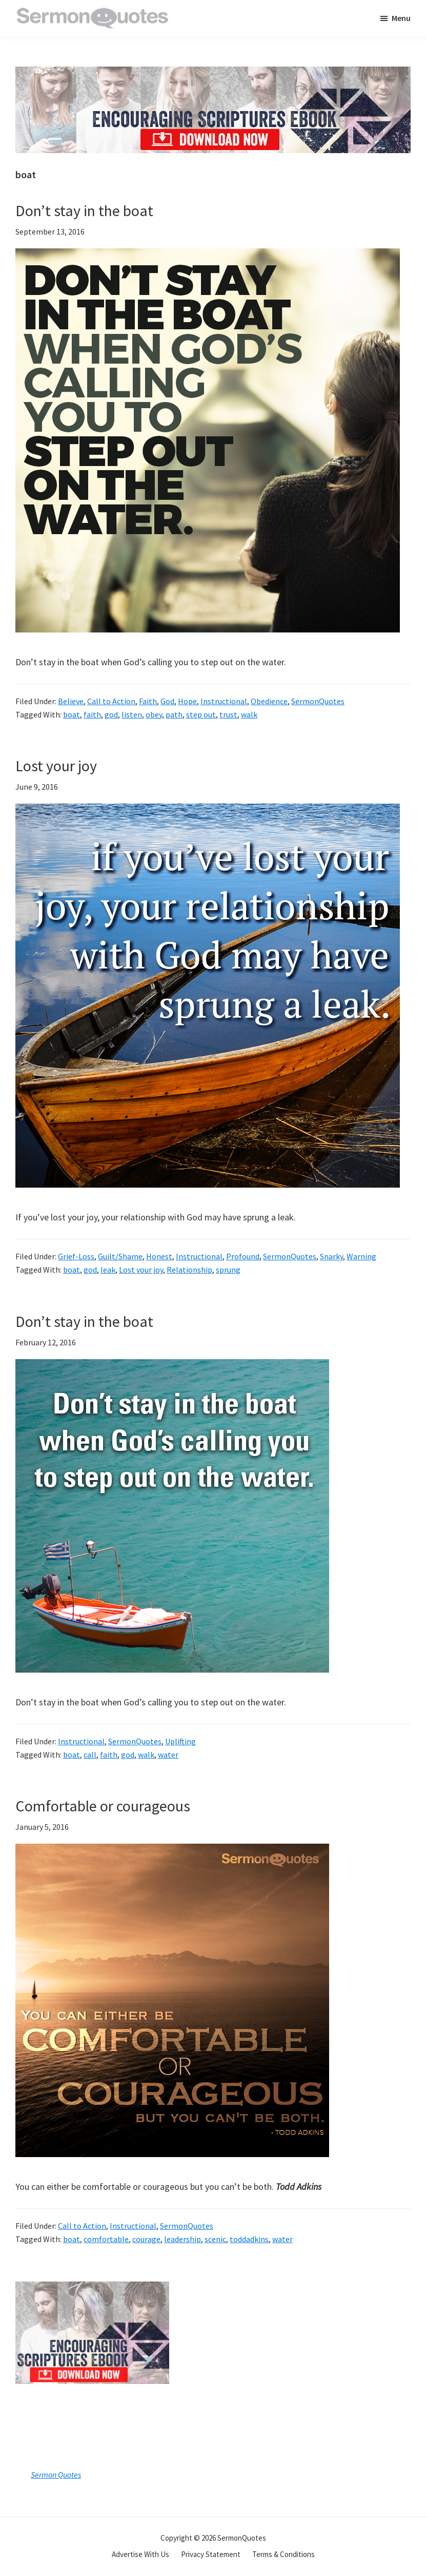  Describe the element at coordinates (76, 1256) in the screenshot. I see `Grief-Loss` at that location.